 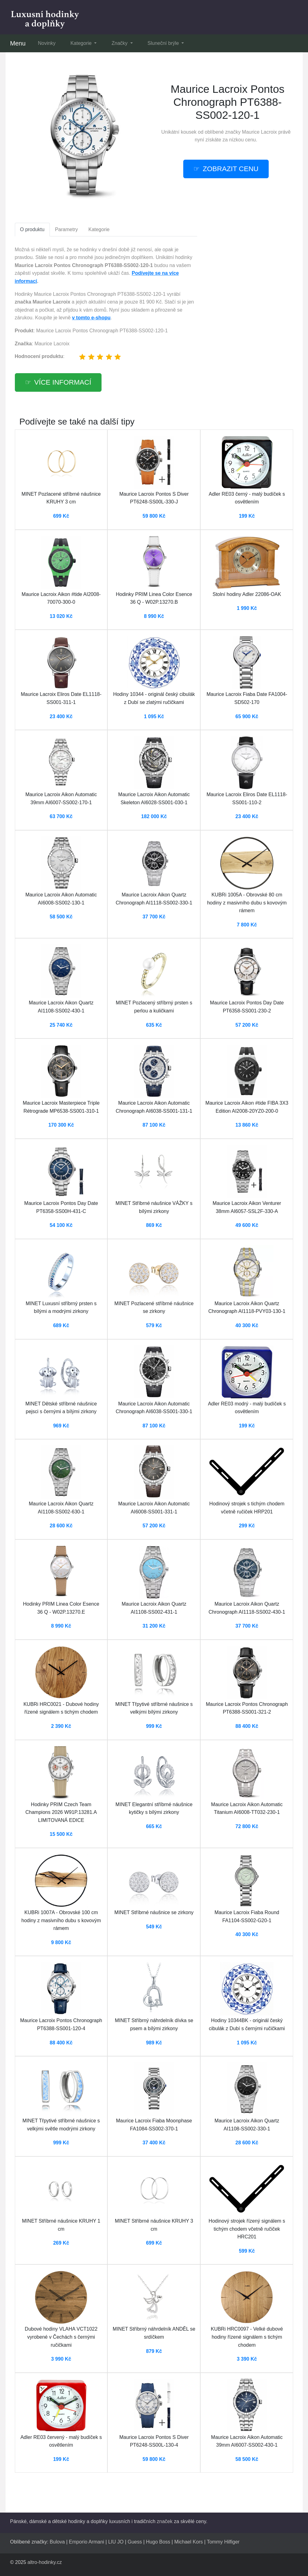 What do you see at coordinates (66, 229) in the screenshot?
I see `Parametry [tab]` at bounding box center [66, 229].